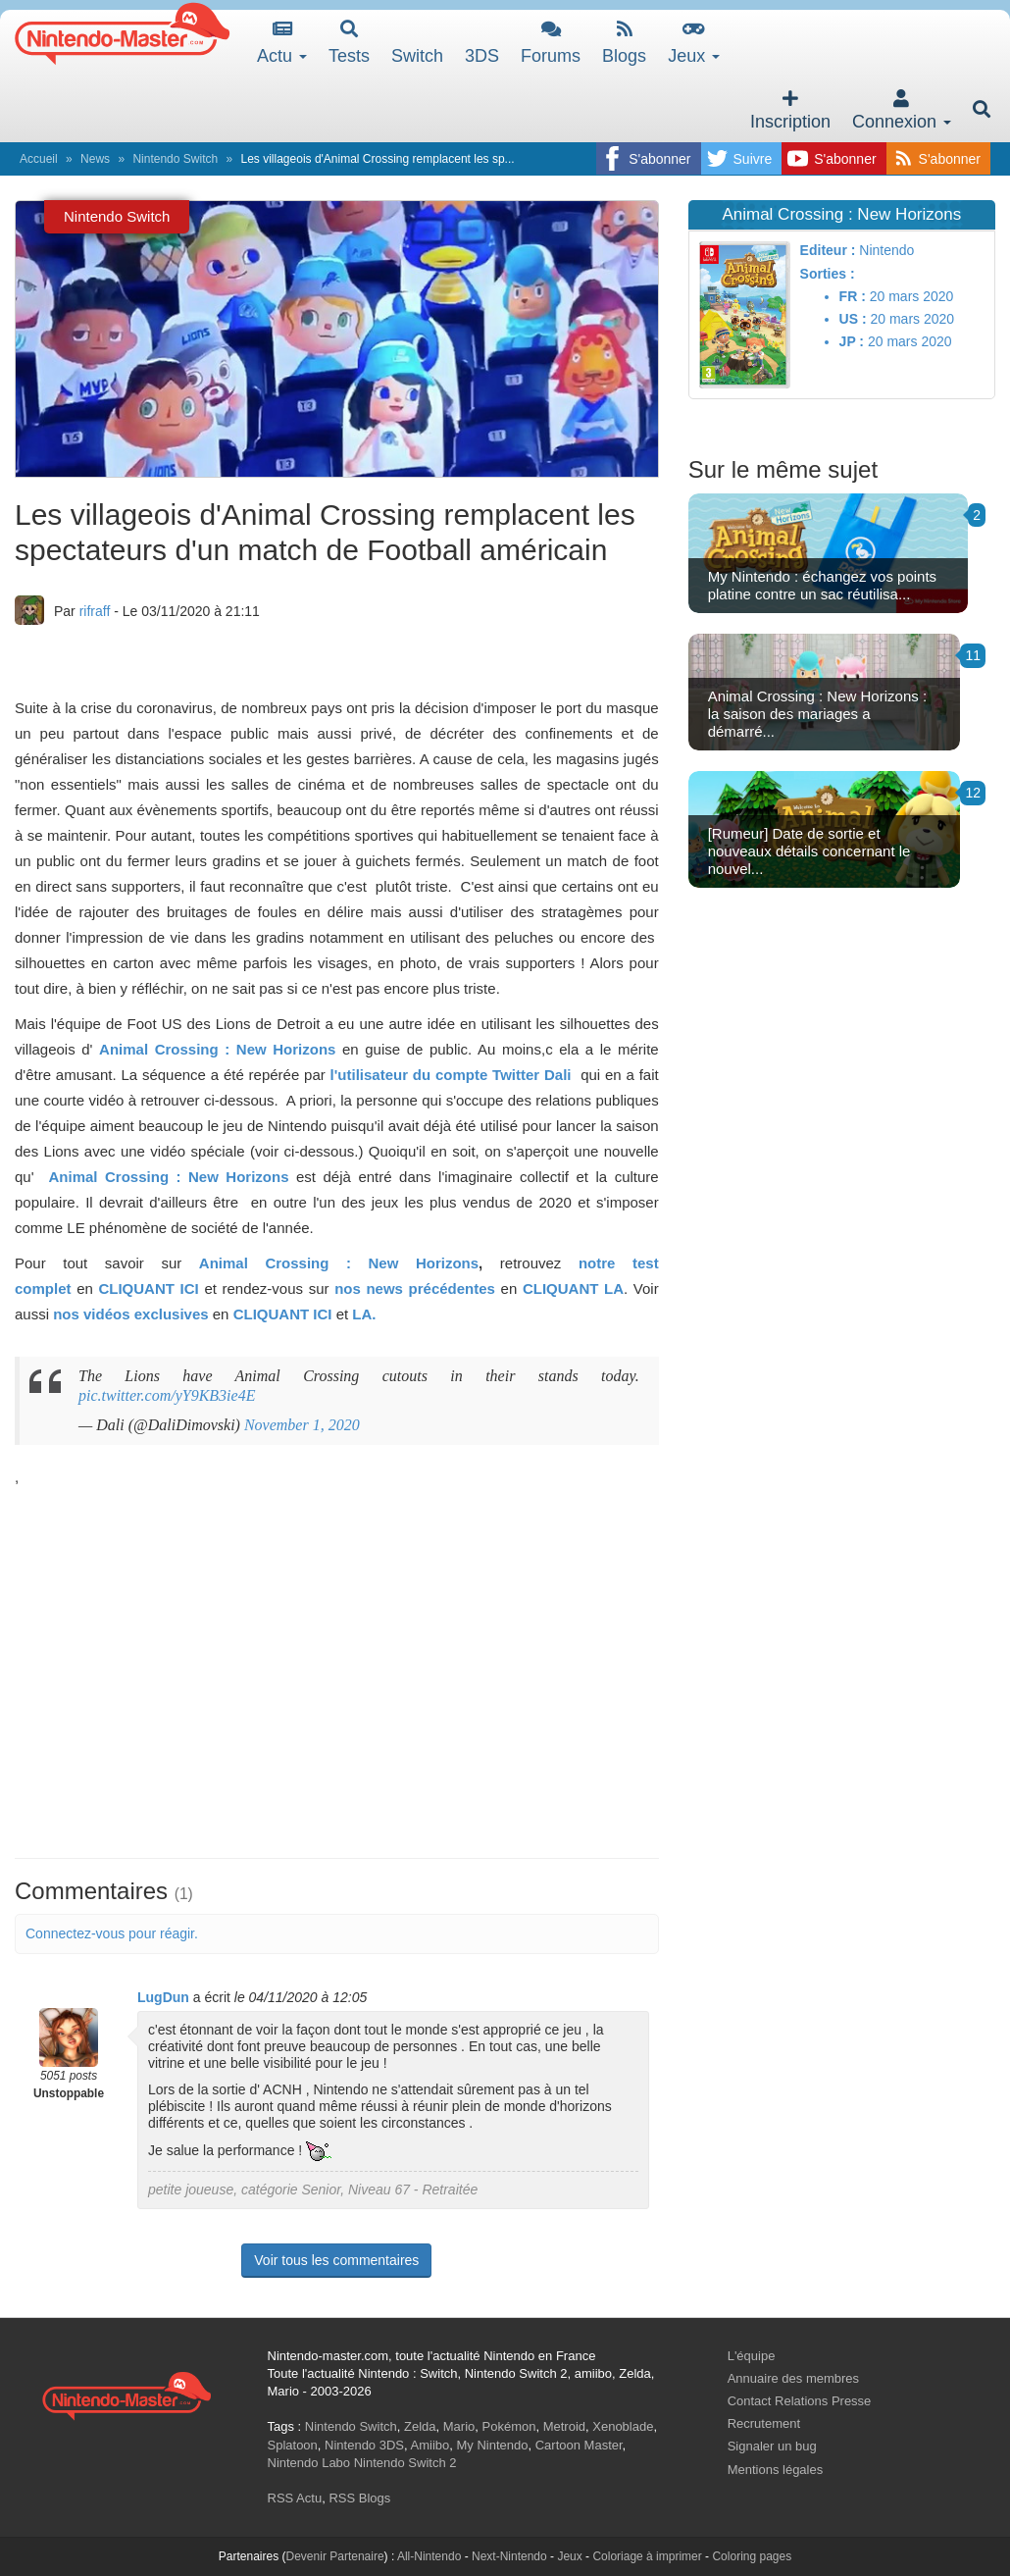  Describe the element at coordinates (551, 43) in the screenshot. I see `Forums` at that location.